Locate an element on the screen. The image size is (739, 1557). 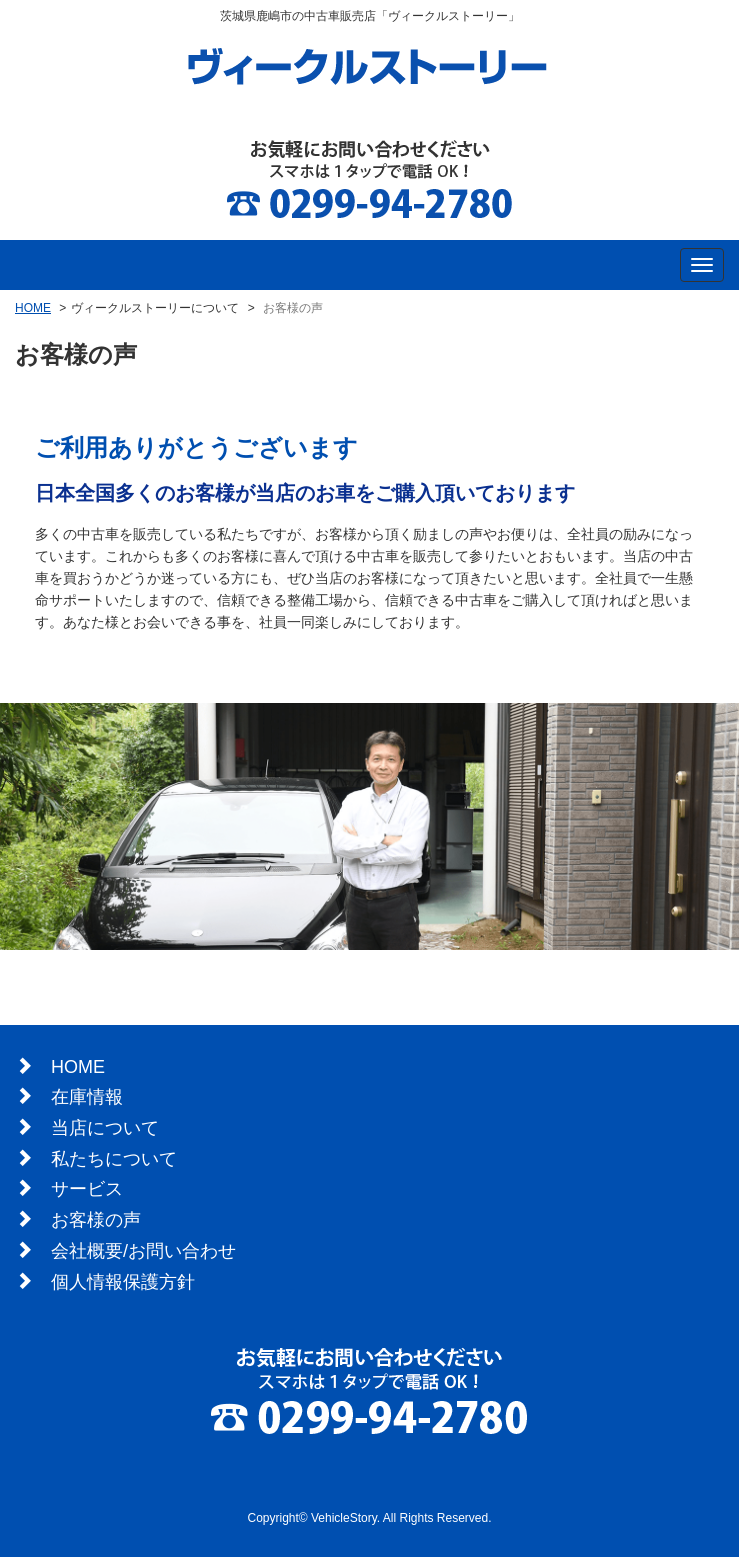
サービス is located at coordinates (87, 1189).